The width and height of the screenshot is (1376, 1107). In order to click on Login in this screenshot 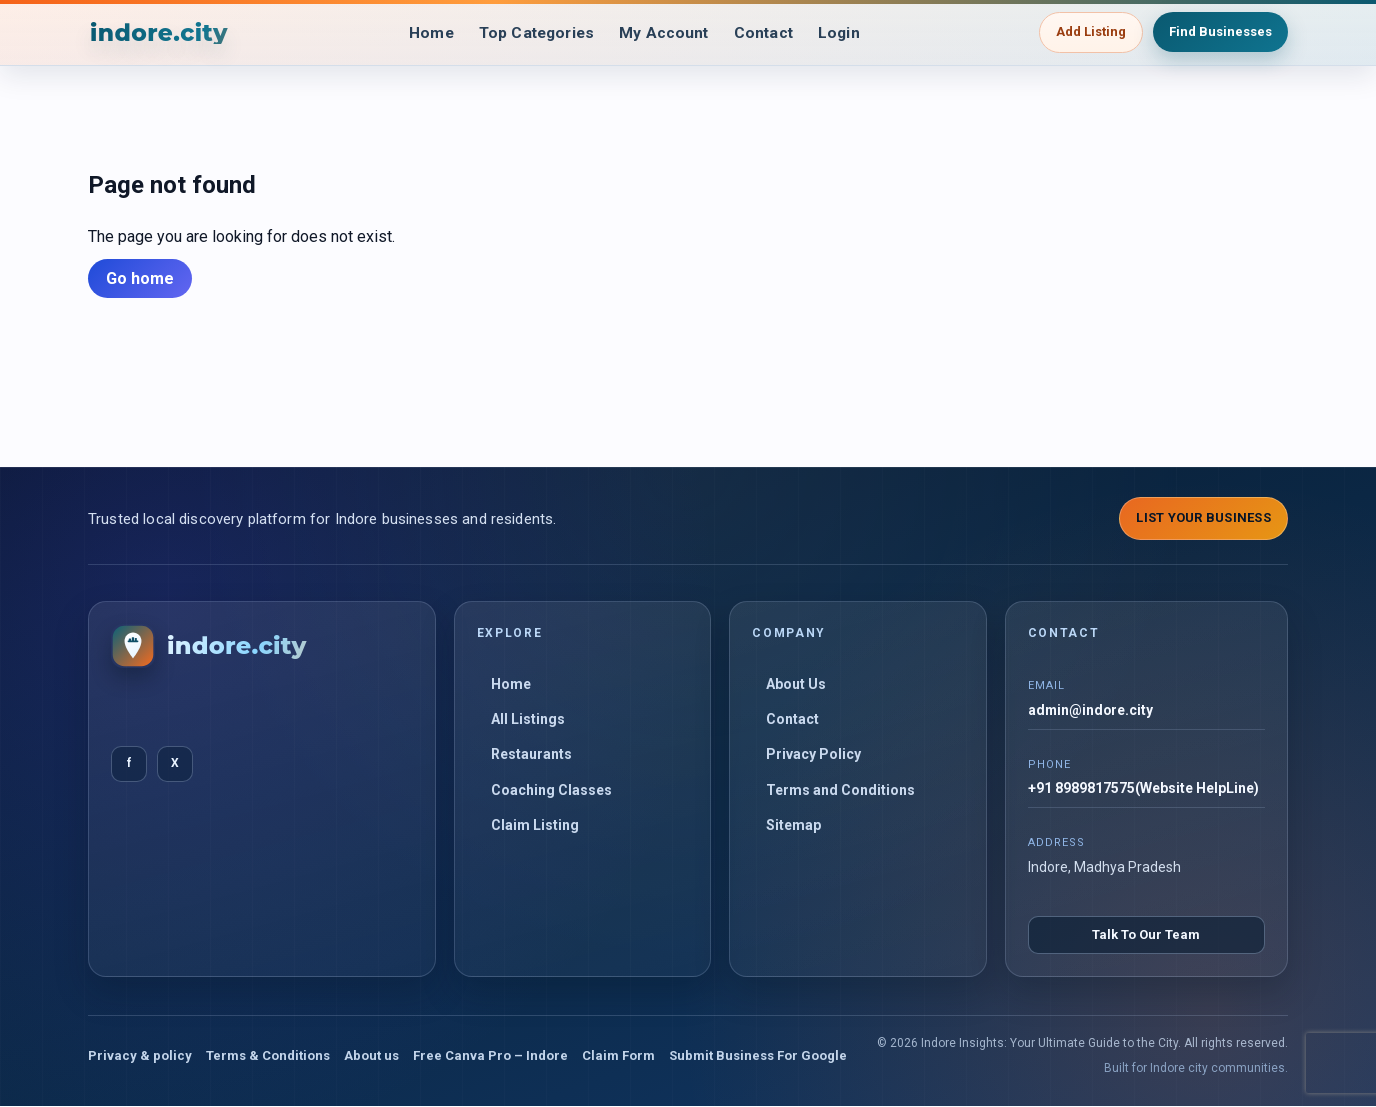, I will do `click(846, 32)`.